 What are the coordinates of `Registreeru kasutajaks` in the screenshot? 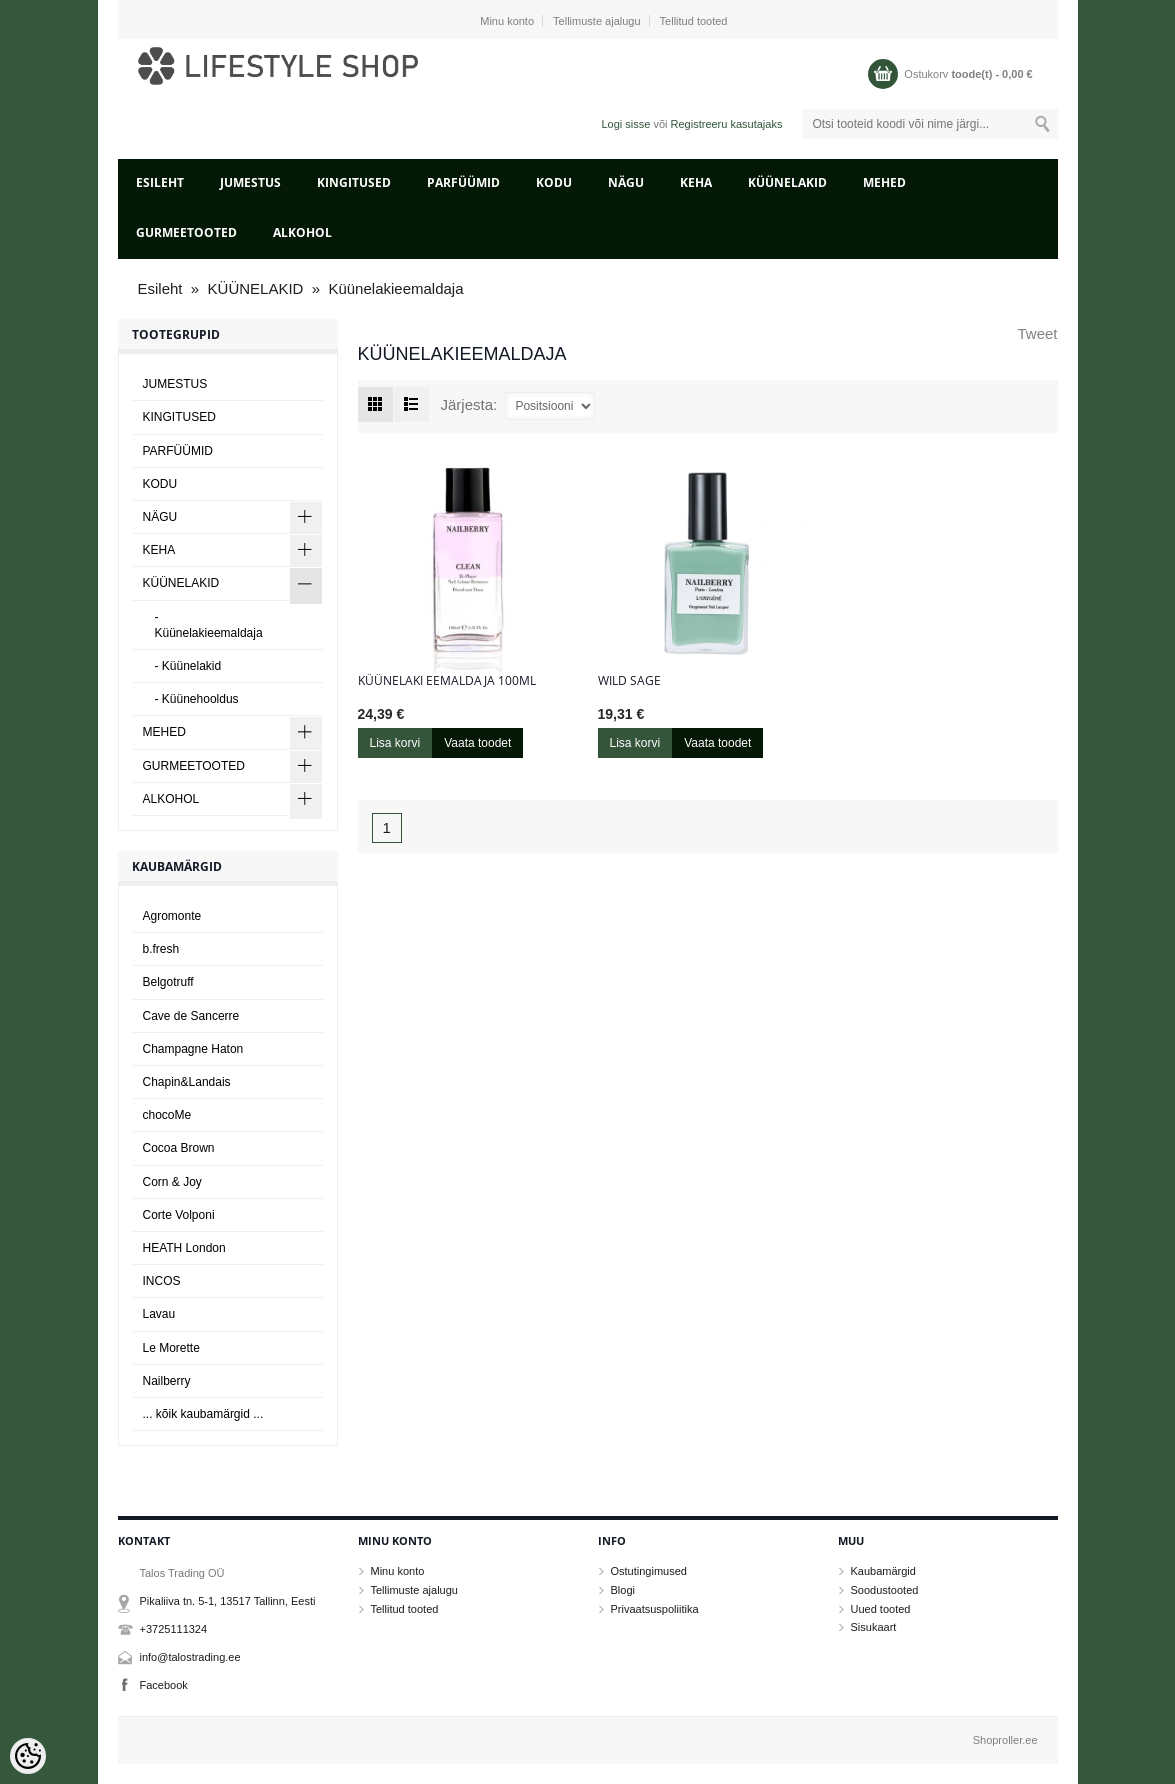 It's located at (727, 124).